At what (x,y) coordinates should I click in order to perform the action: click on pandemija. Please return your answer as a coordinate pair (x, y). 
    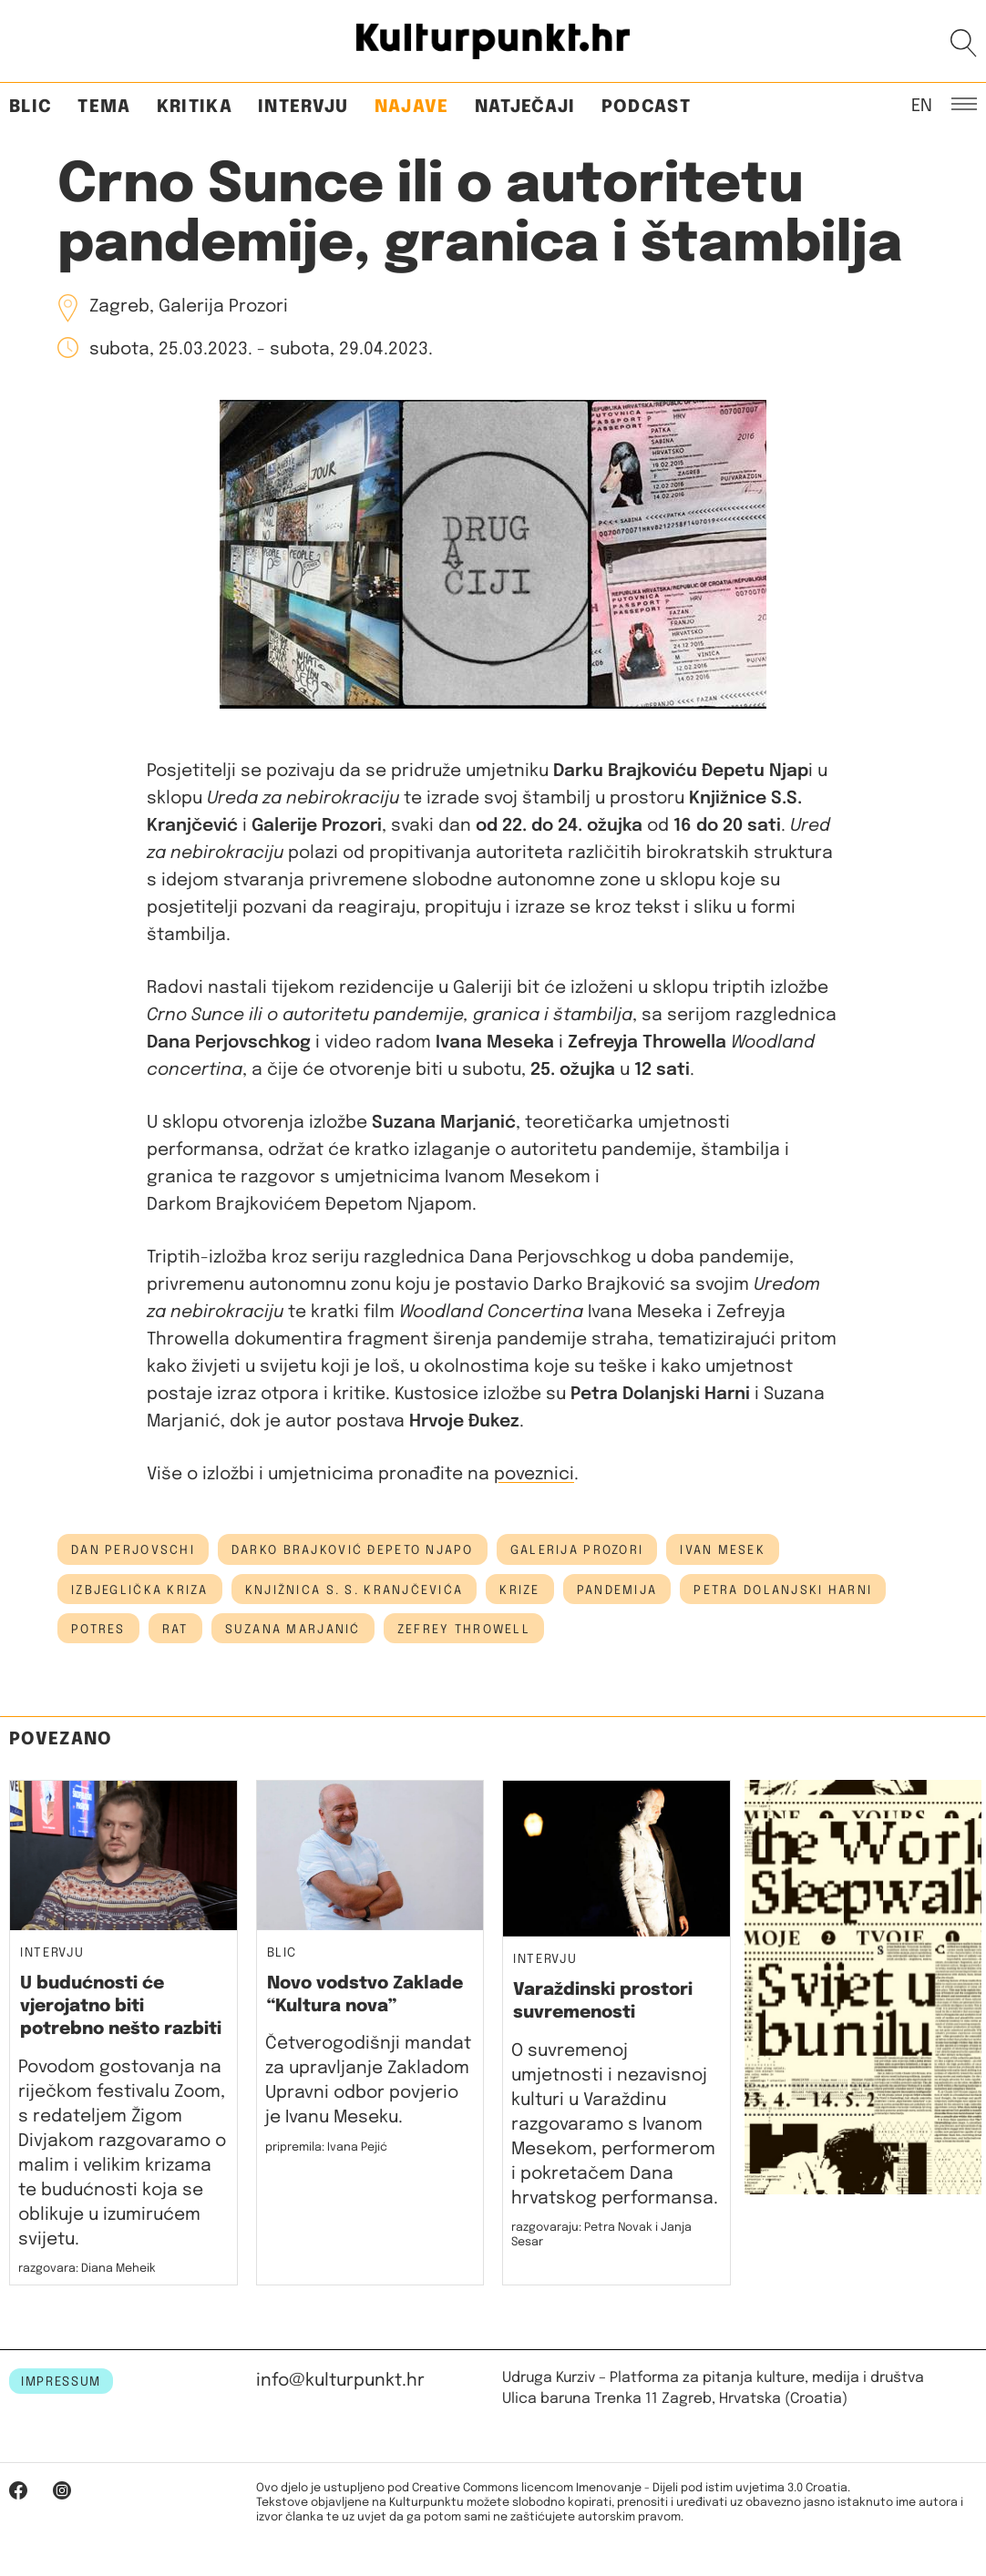
    Looking at the image, I should click on (617, 1590).